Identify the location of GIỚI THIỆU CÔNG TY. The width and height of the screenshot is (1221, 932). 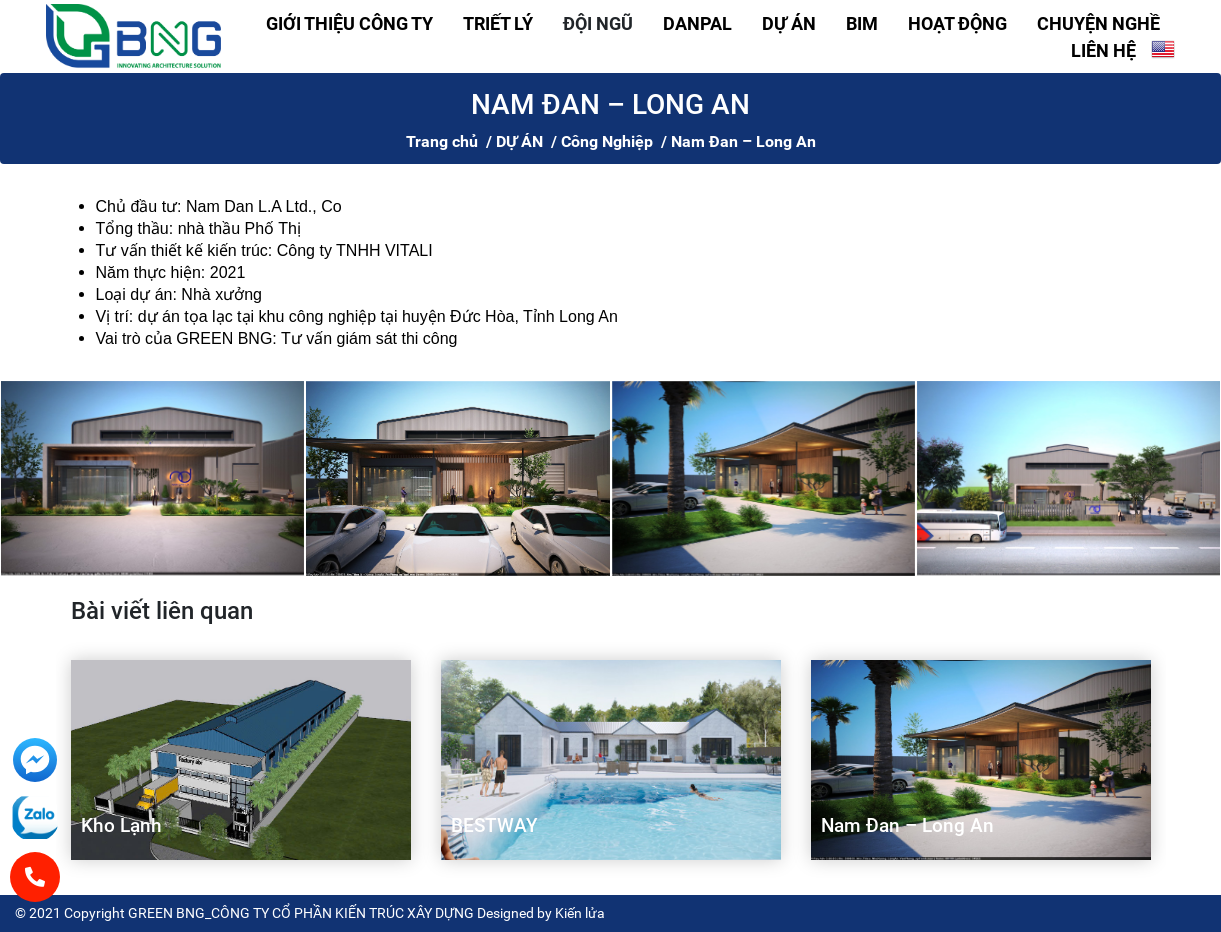
(349, 23).